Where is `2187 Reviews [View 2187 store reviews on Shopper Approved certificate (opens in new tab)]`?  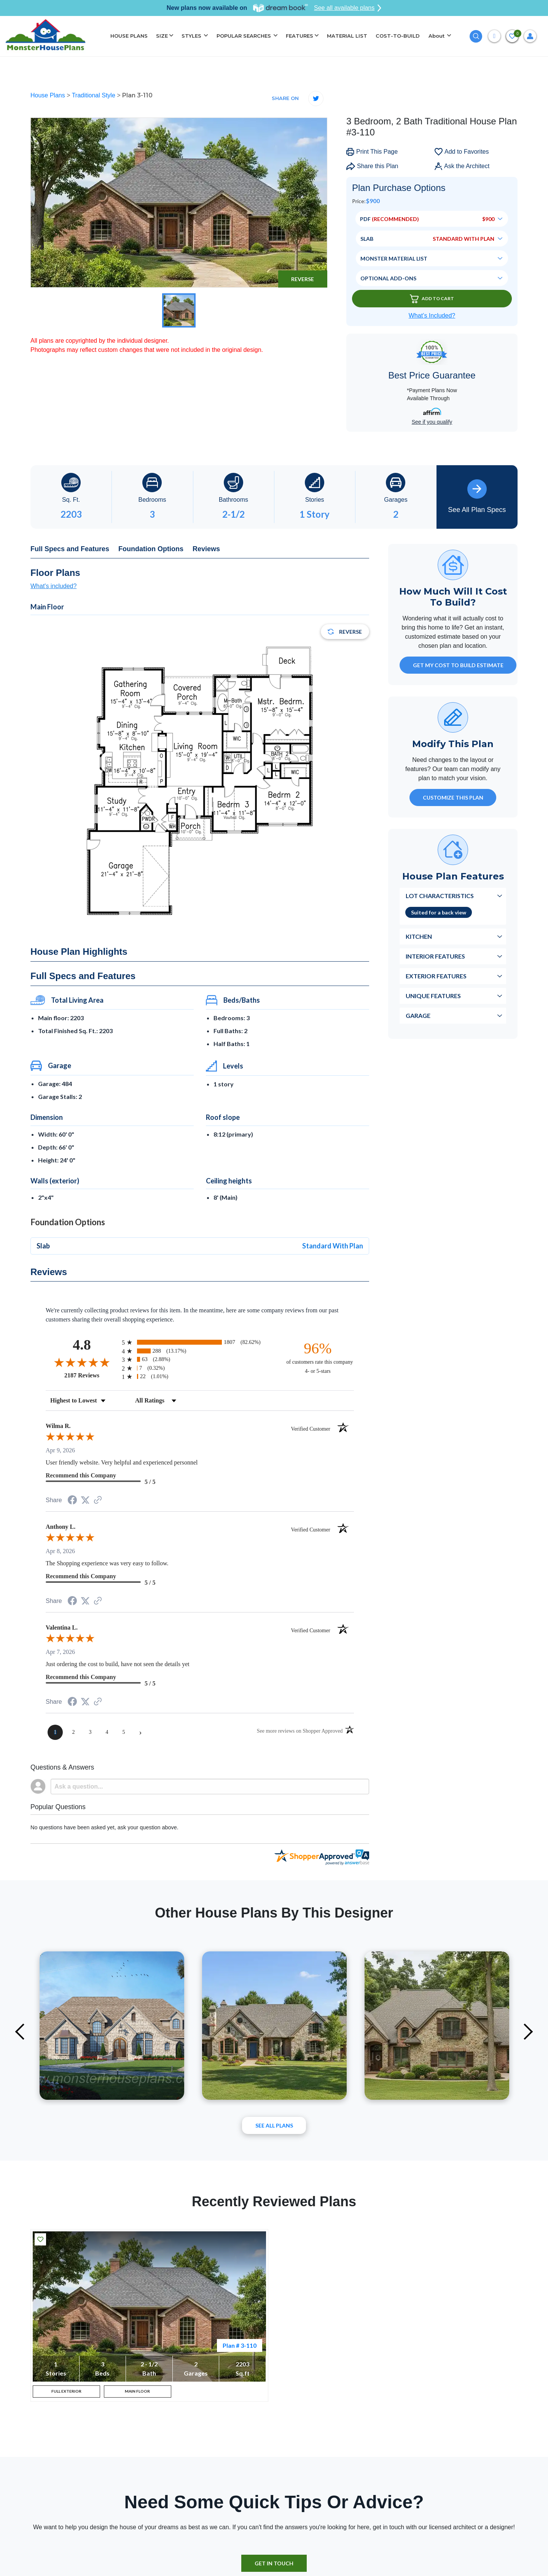
2187 Reviews [View 2187 store reviews on Shopper Approved certificate (opens in new tab)] is located at coordinates (91, 1375).